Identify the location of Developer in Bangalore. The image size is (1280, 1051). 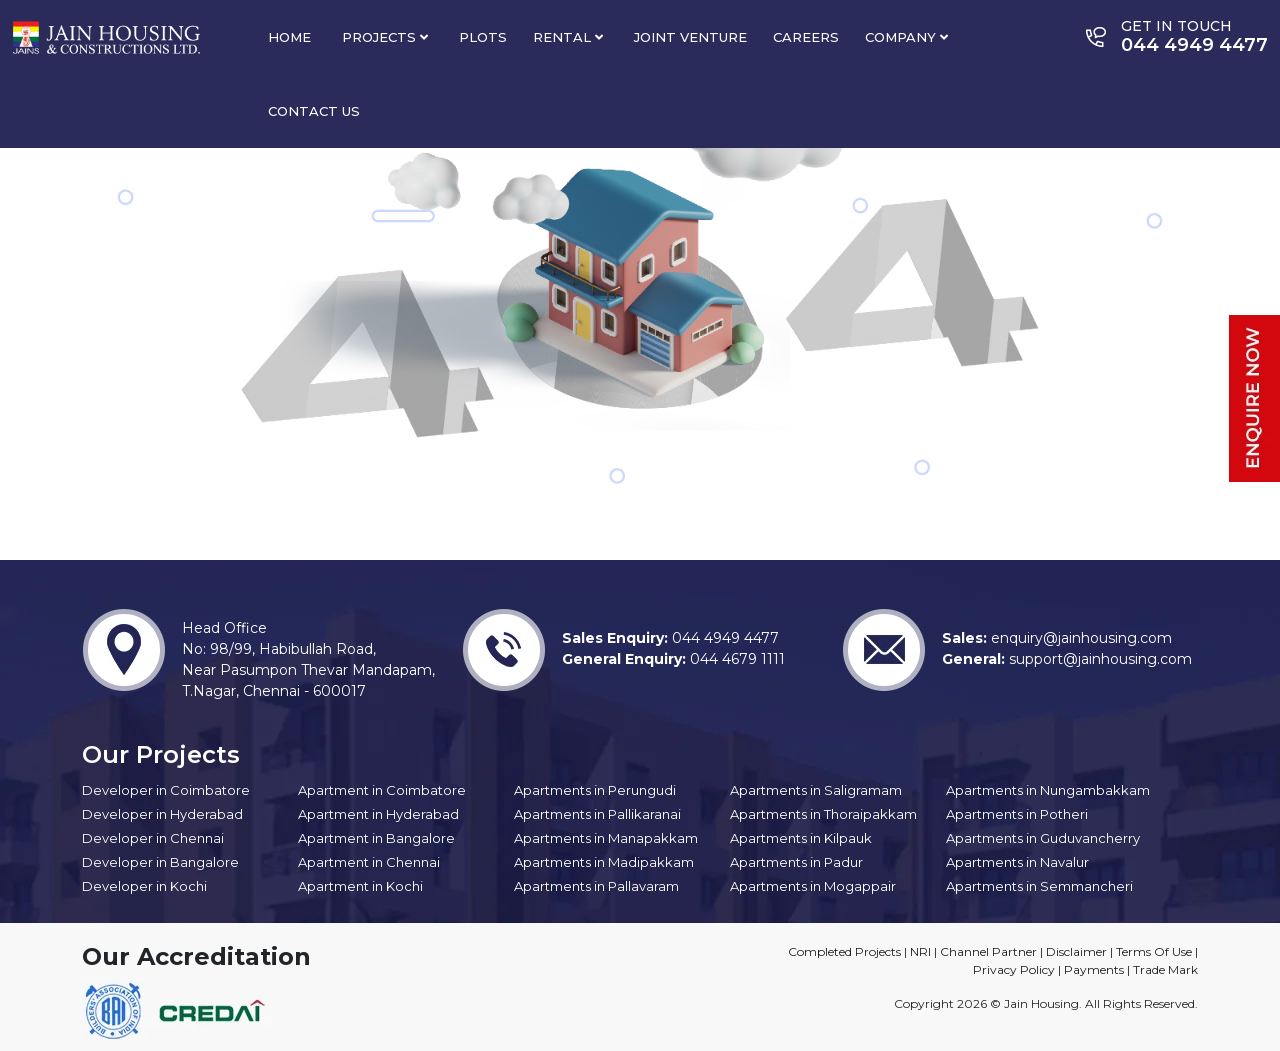
(160, 862).